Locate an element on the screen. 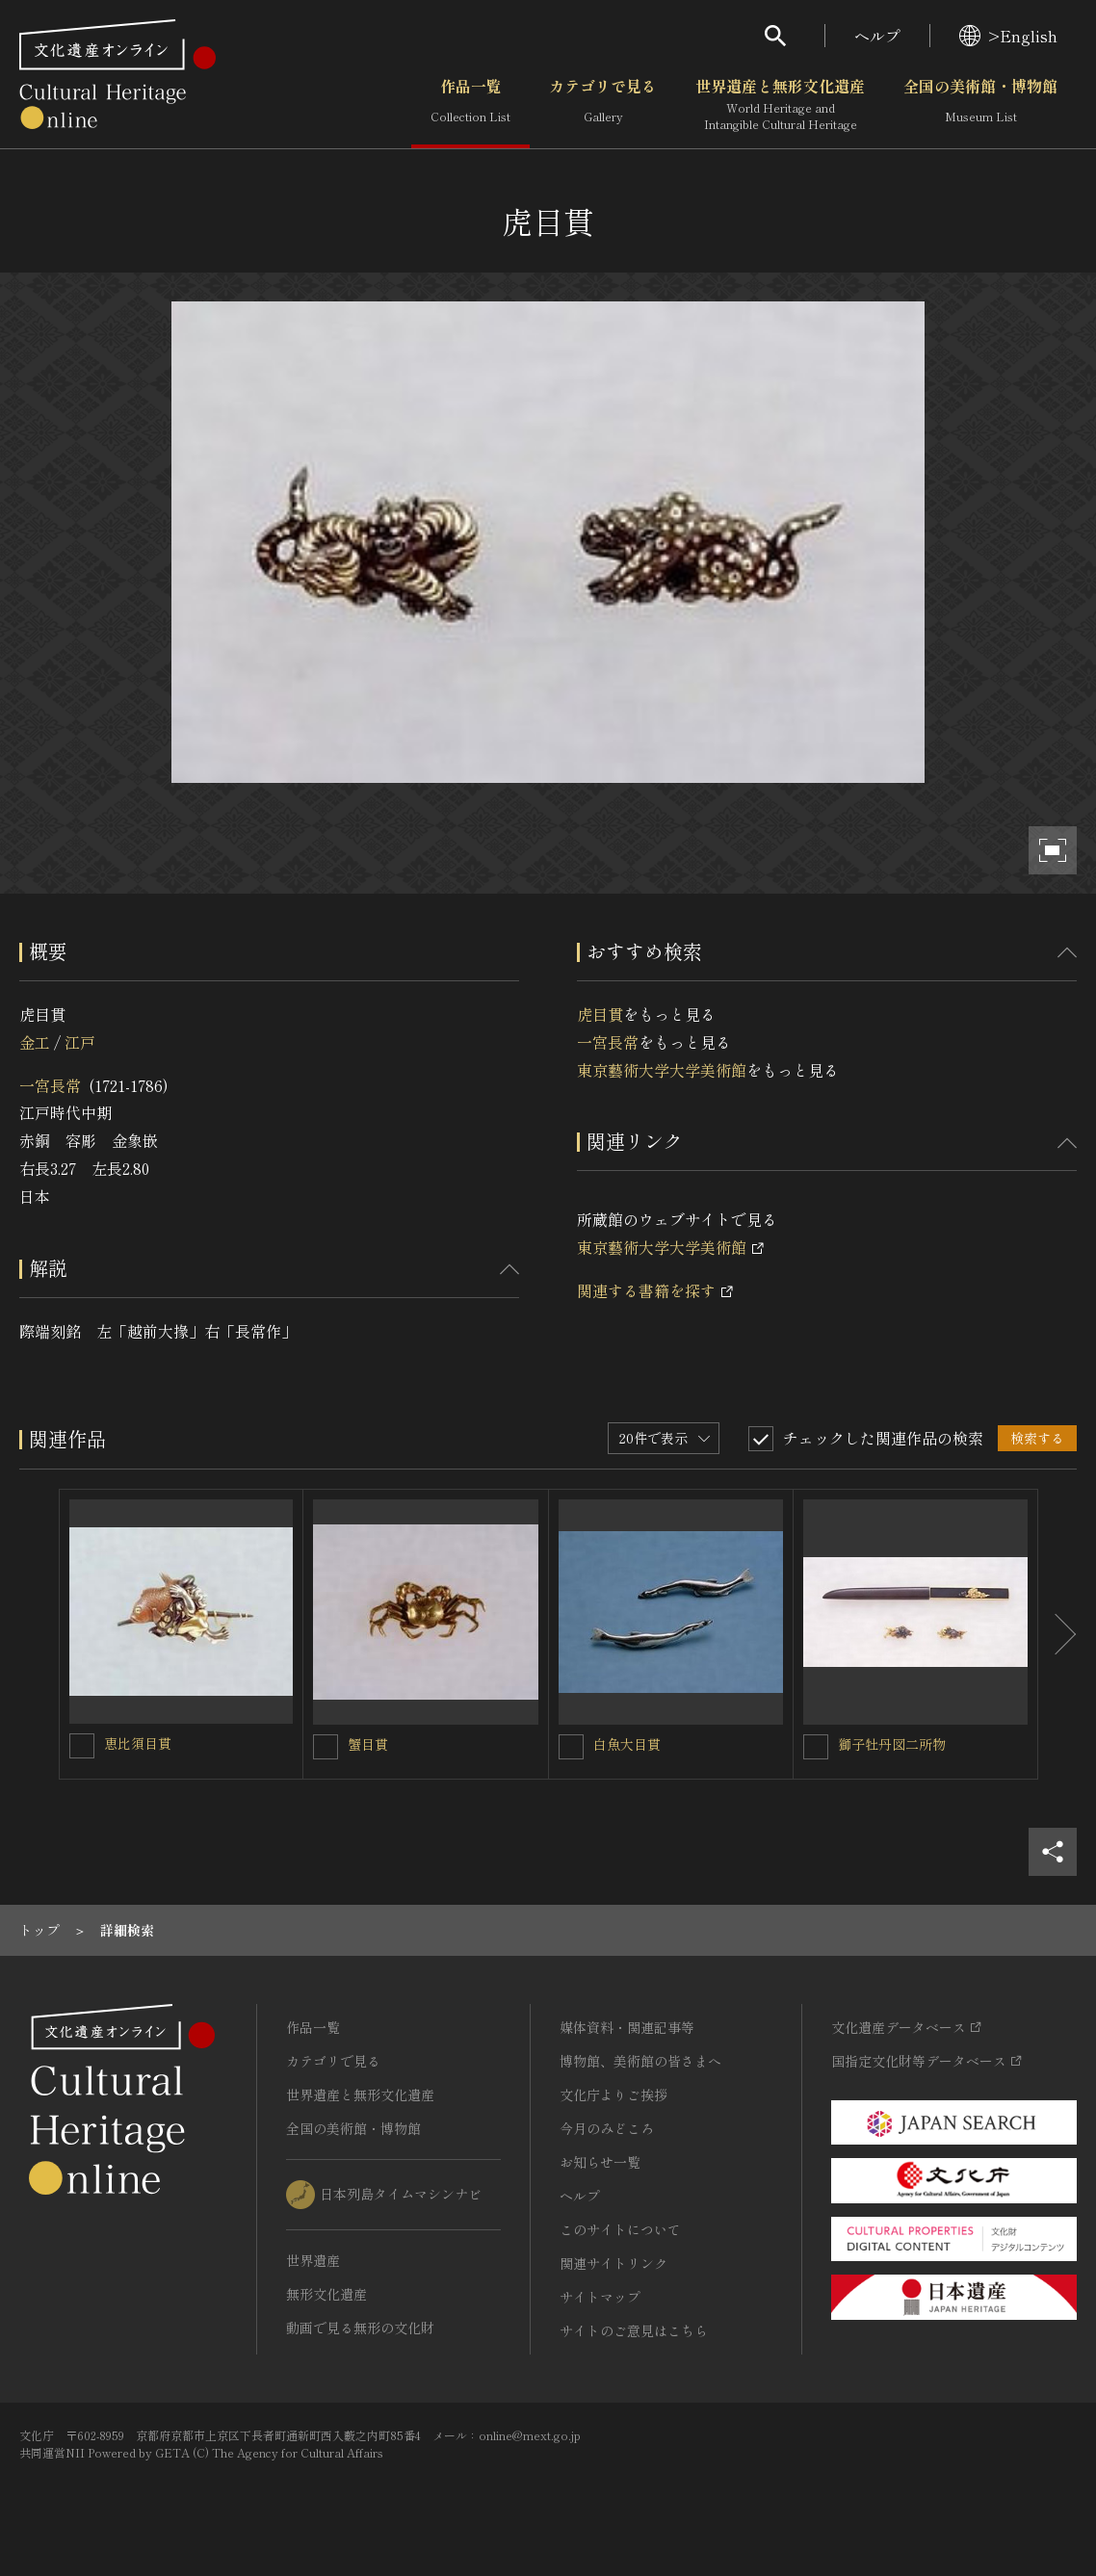  東京藝術大学大学美術館 is located at coordinates (661, 1069).